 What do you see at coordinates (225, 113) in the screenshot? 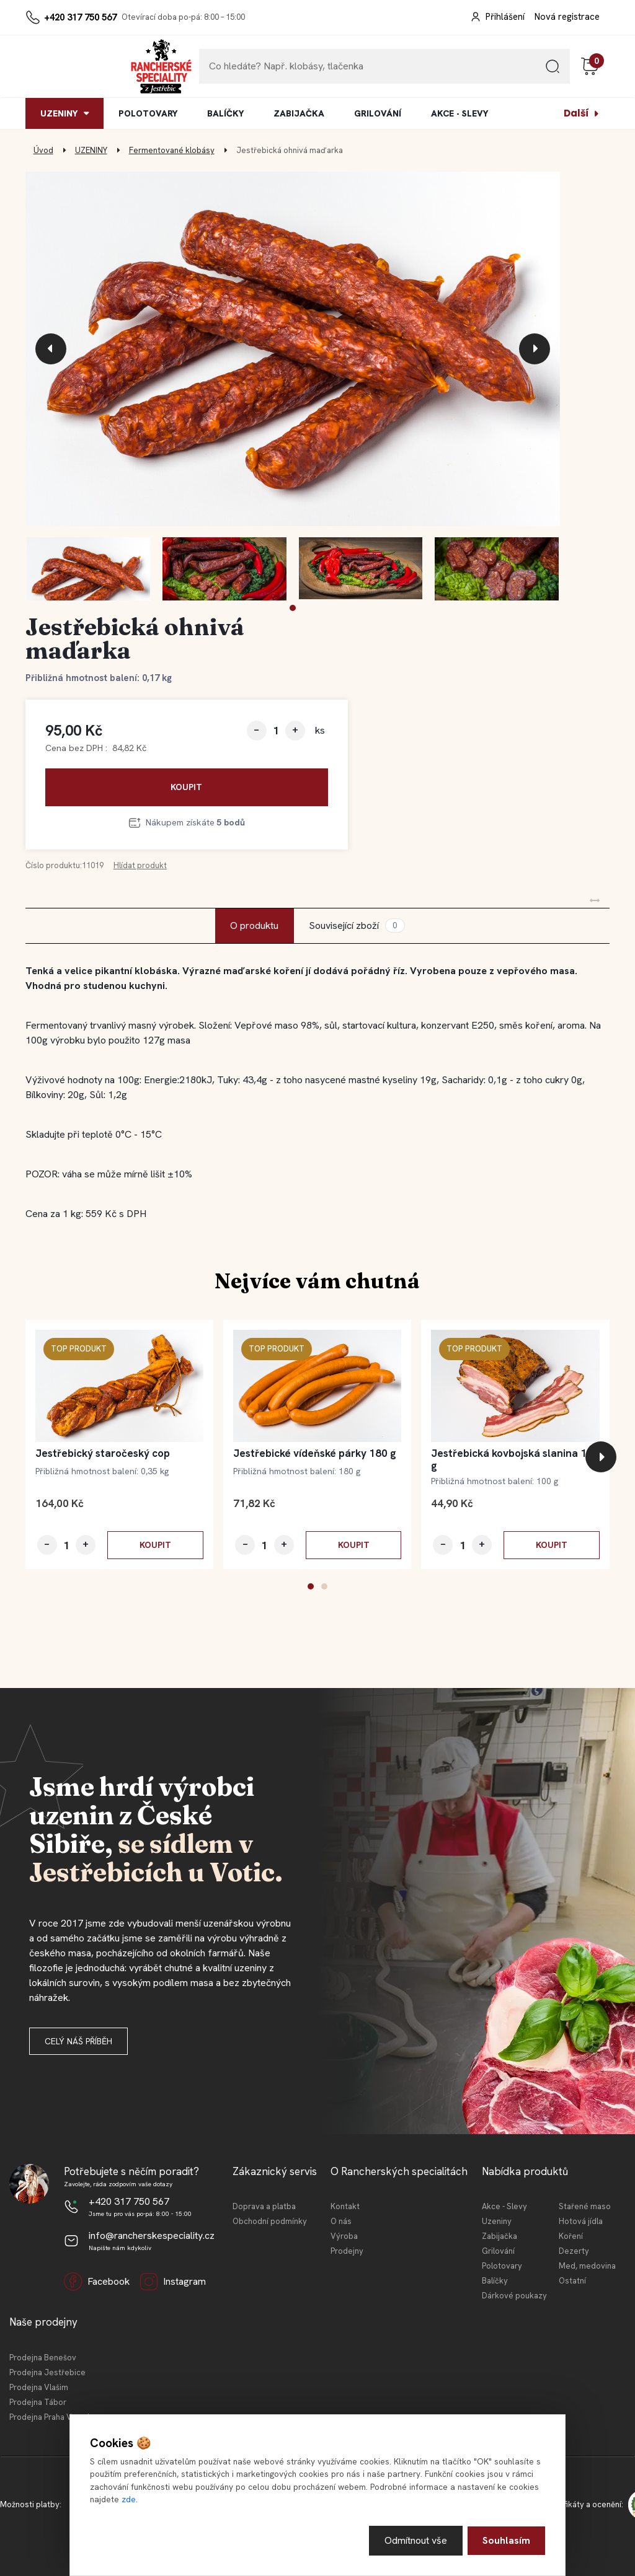
I see `BALÍČKY` at bounding box center [225, 113].